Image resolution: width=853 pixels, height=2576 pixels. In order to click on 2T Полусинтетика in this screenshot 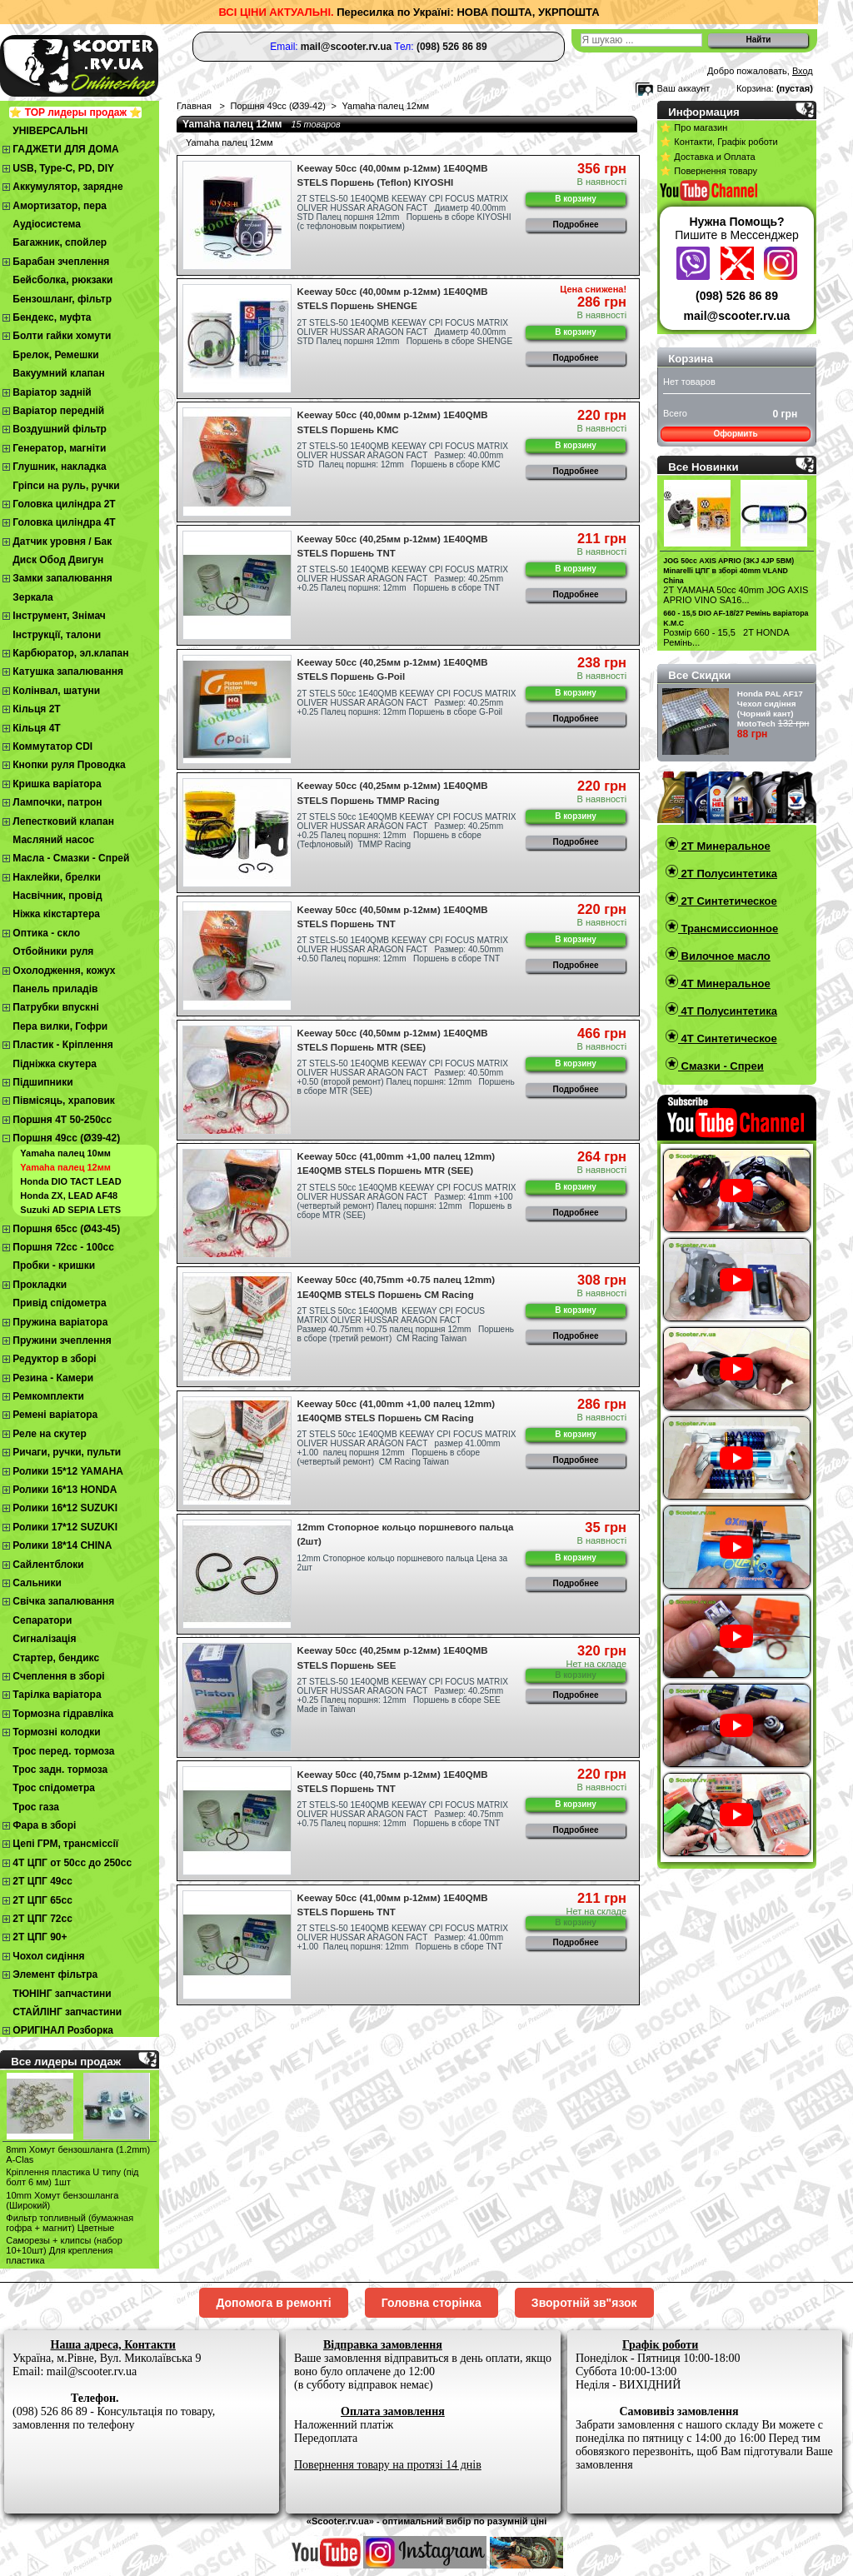, I will do `click(727, 873)`.